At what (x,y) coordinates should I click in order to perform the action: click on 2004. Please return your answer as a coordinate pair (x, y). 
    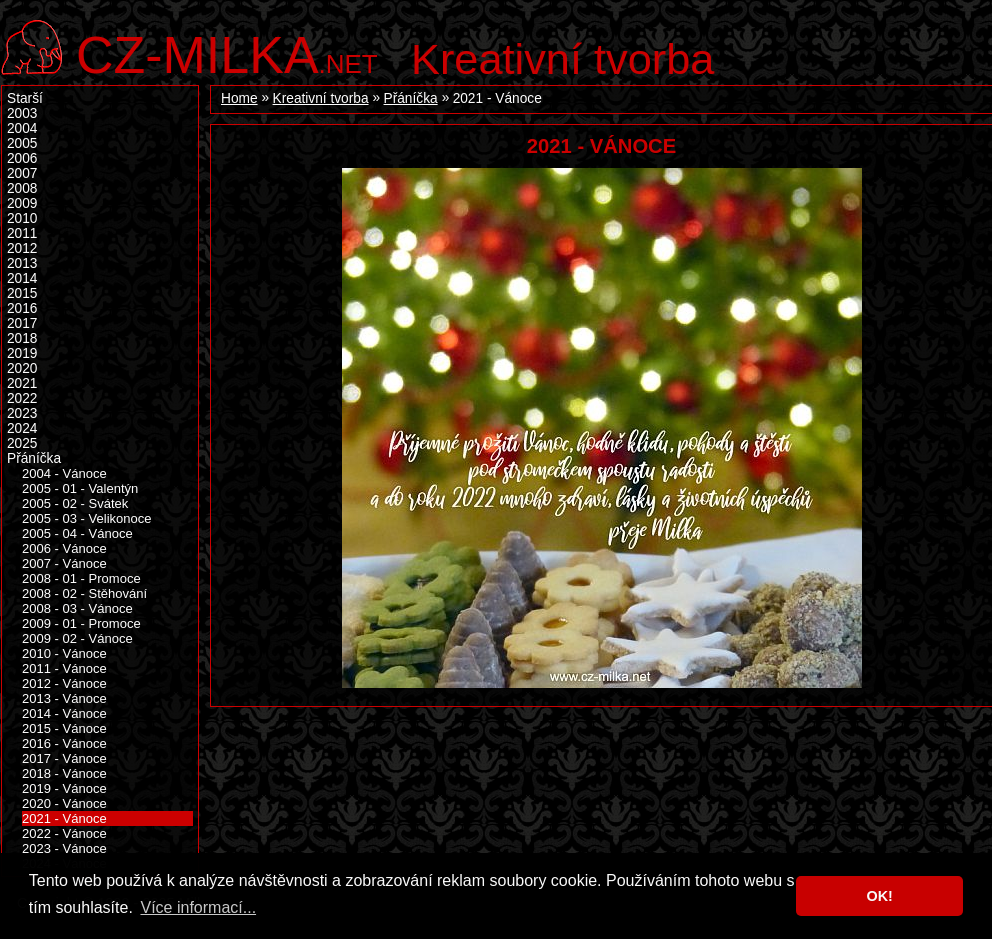
    Looking at the image, I should click on (22, 128).